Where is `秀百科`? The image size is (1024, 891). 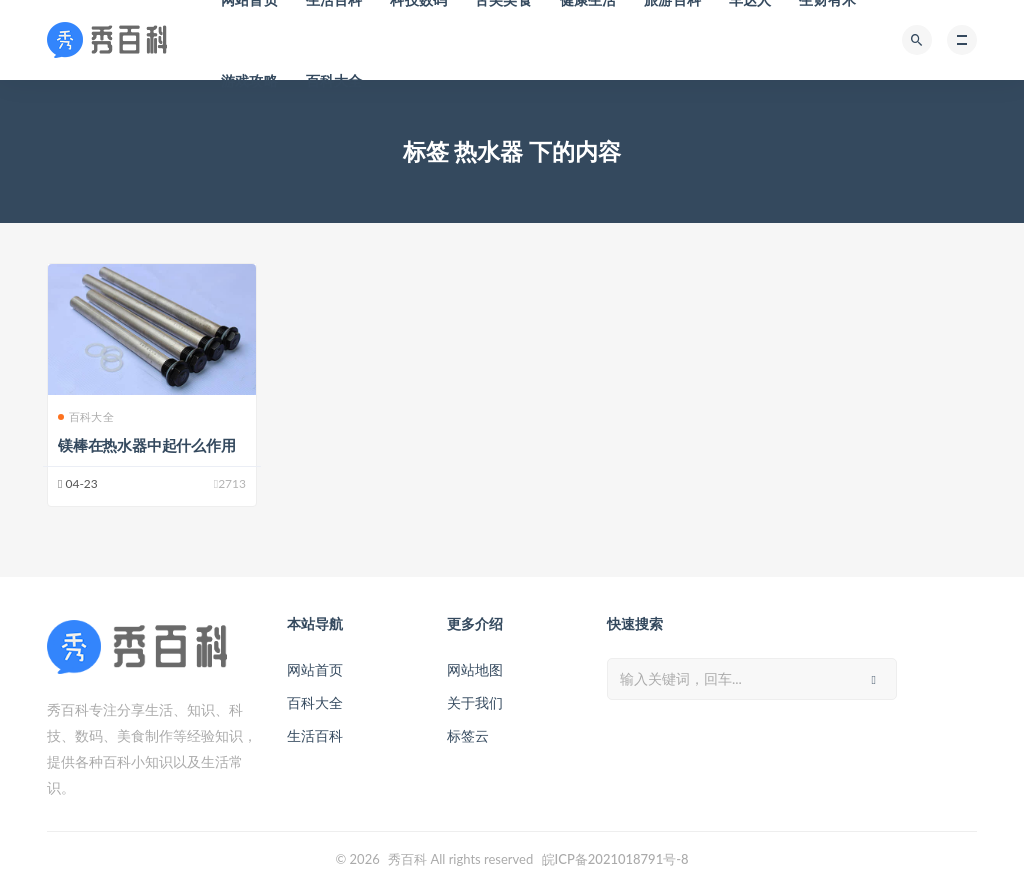 秀百科 is located at coordinates (407, 859).